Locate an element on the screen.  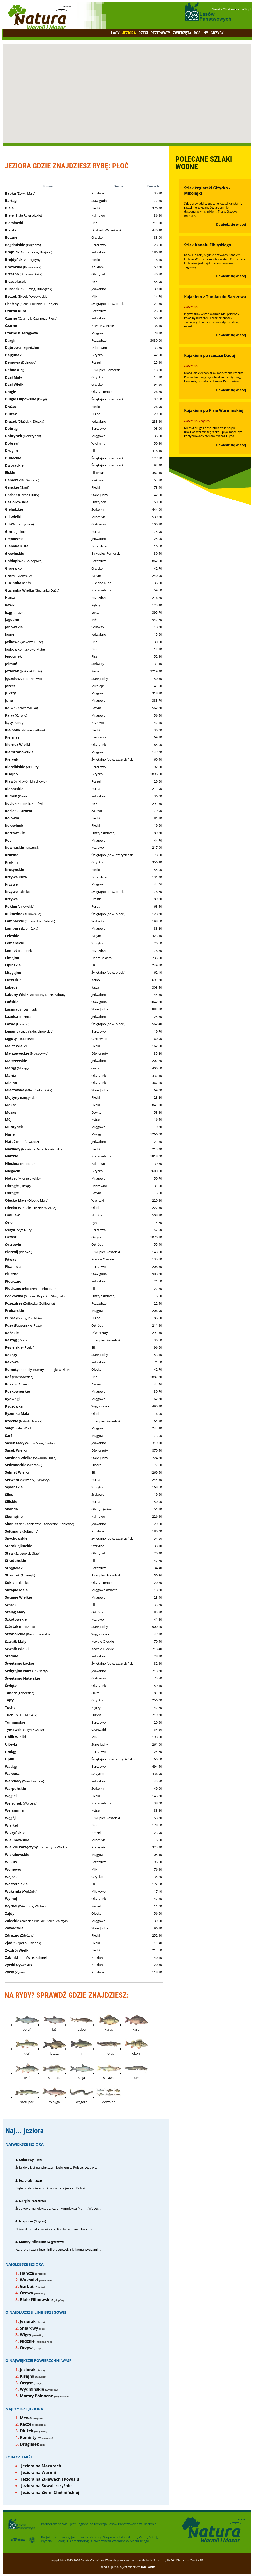
Bartąg is located at coordinates (11, 200).